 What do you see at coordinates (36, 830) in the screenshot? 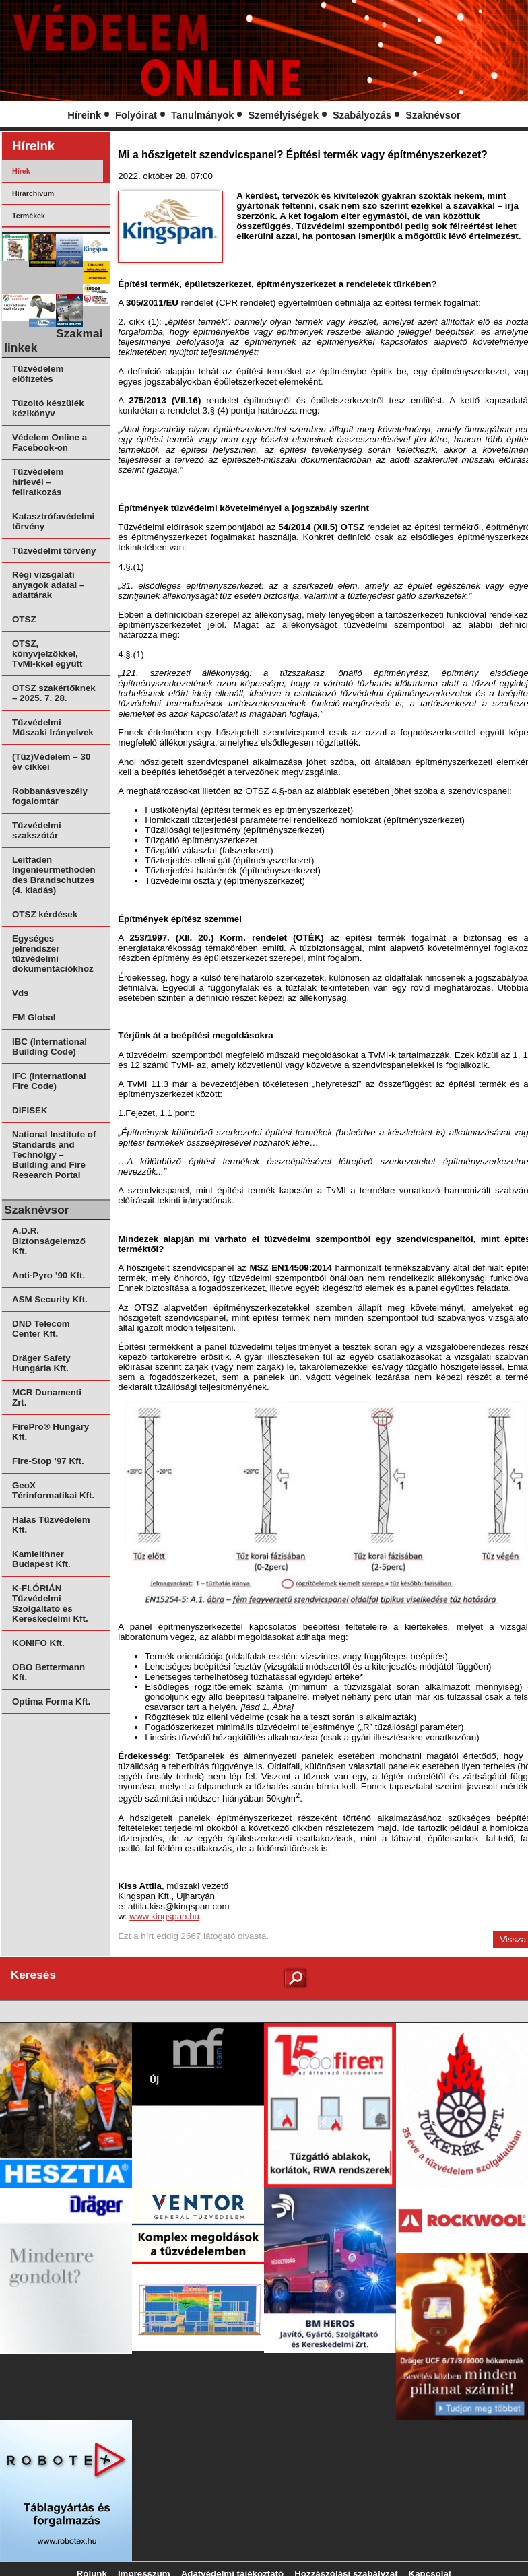
I see `Tűzvédelmi szakszótár` at bounding box center [36, 830].